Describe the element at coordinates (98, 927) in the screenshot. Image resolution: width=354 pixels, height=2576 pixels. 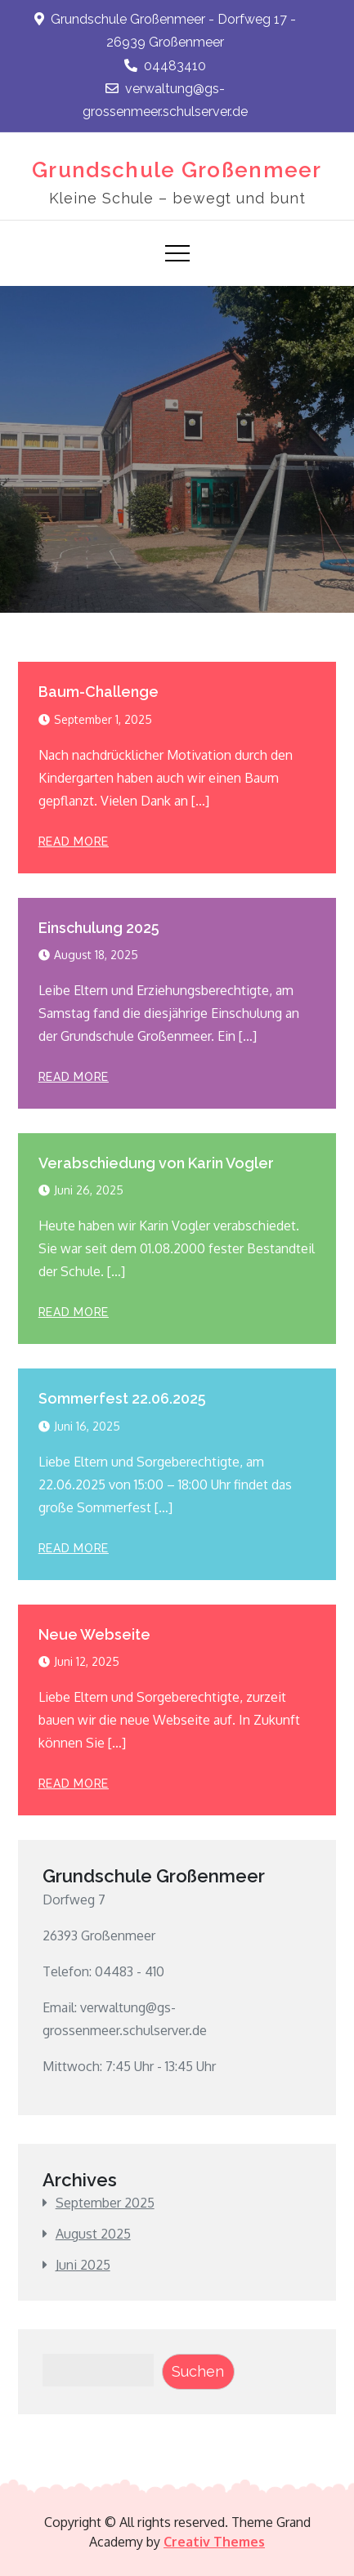
I see `Einschulung 2025` at that location.